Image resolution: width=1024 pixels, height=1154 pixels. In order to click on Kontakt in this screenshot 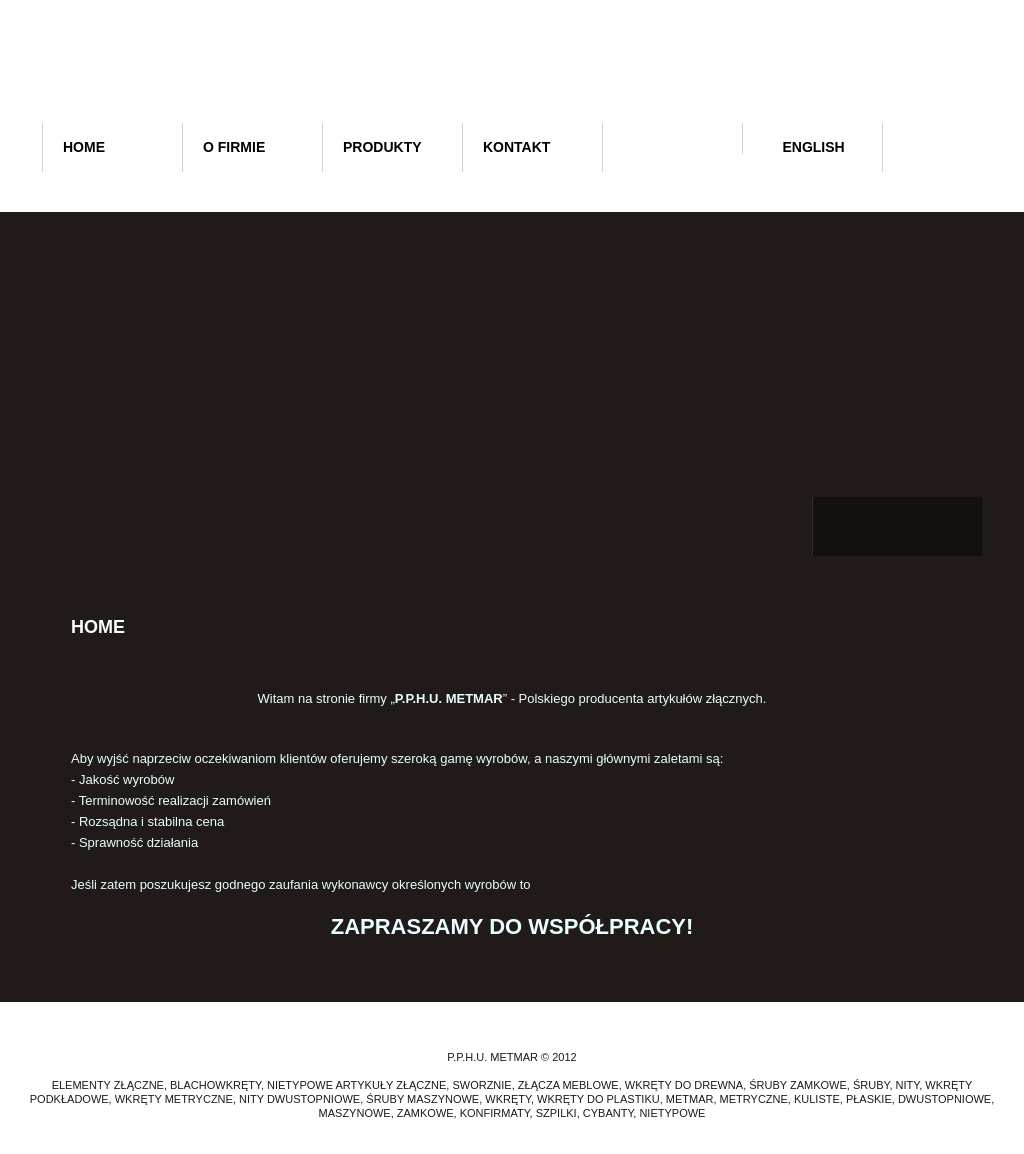, I will do `click(516, 147)`.